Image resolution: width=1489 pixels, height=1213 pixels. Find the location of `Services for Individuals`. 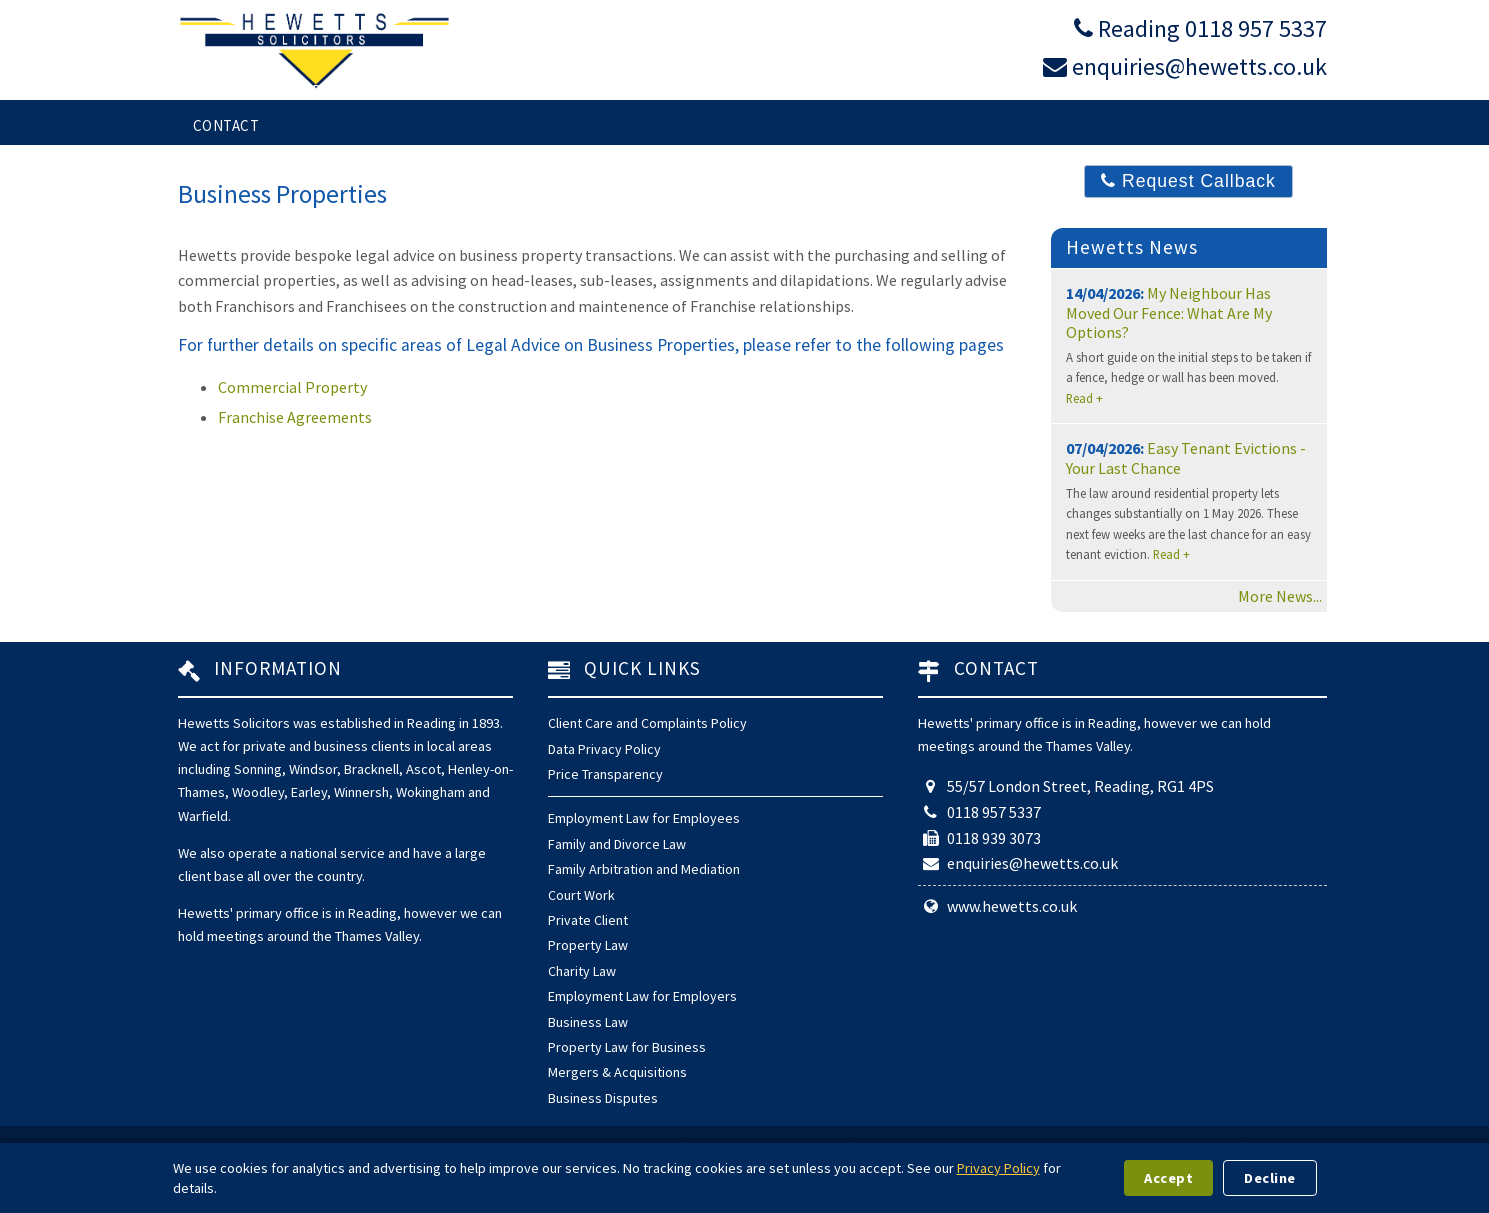

Services for Individuals is located at coordinates (390, 90).